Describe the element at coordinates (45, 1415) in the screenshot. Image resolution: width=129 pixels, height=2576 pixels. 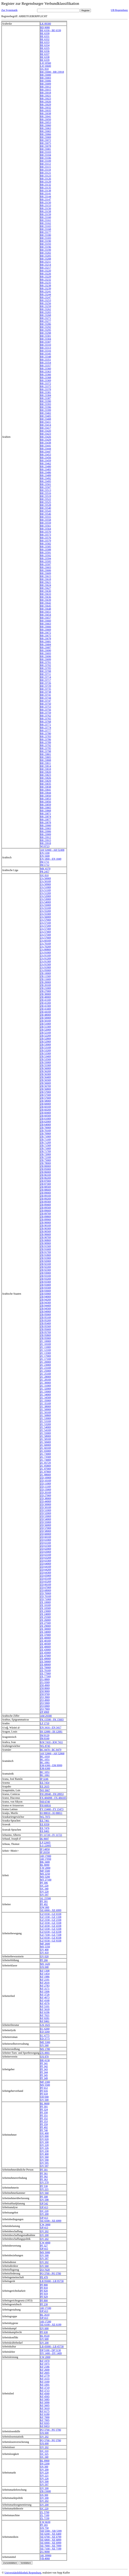
I see `ZC 50869` at that location.